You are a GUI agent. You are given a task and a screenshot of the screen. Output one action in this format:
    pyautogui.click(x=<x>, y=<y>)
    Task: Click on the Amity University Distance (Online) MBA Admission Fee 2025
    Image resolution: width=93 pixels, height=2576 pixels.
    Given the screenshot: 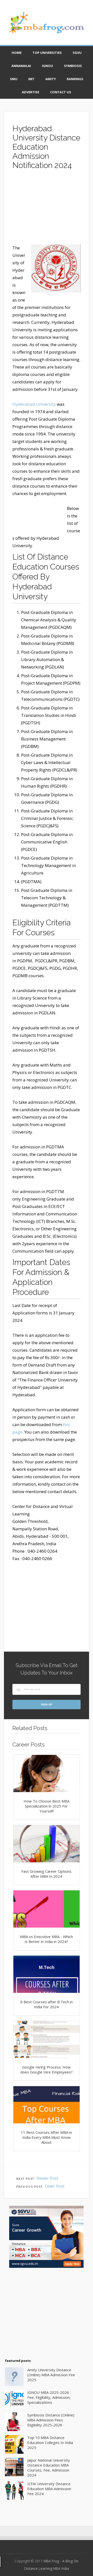 What is the action you would take?
    pyautogui.click(x=51, y=2374)
    